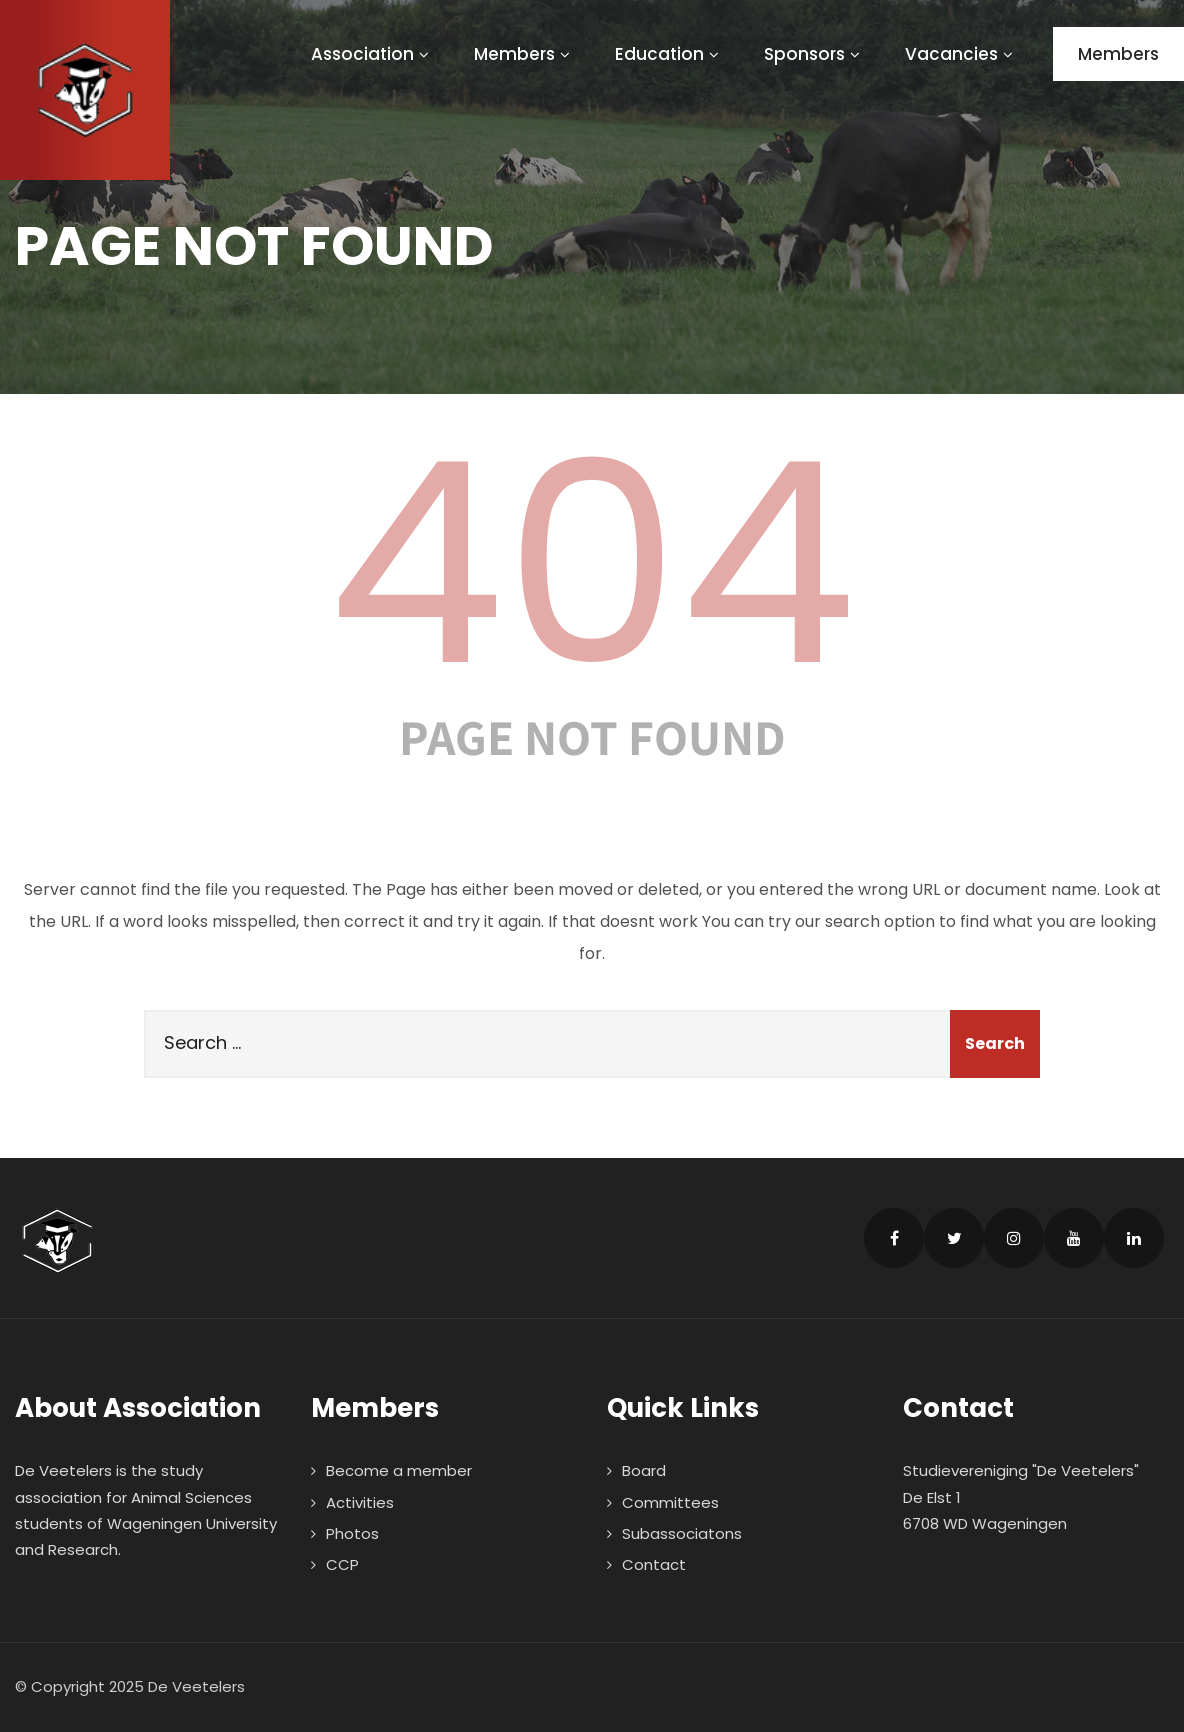 This screenshot has width=1184, height=1732. Describe the element at coordinates (961, 54) in the screenshot. I see `Vacancies` at that location.